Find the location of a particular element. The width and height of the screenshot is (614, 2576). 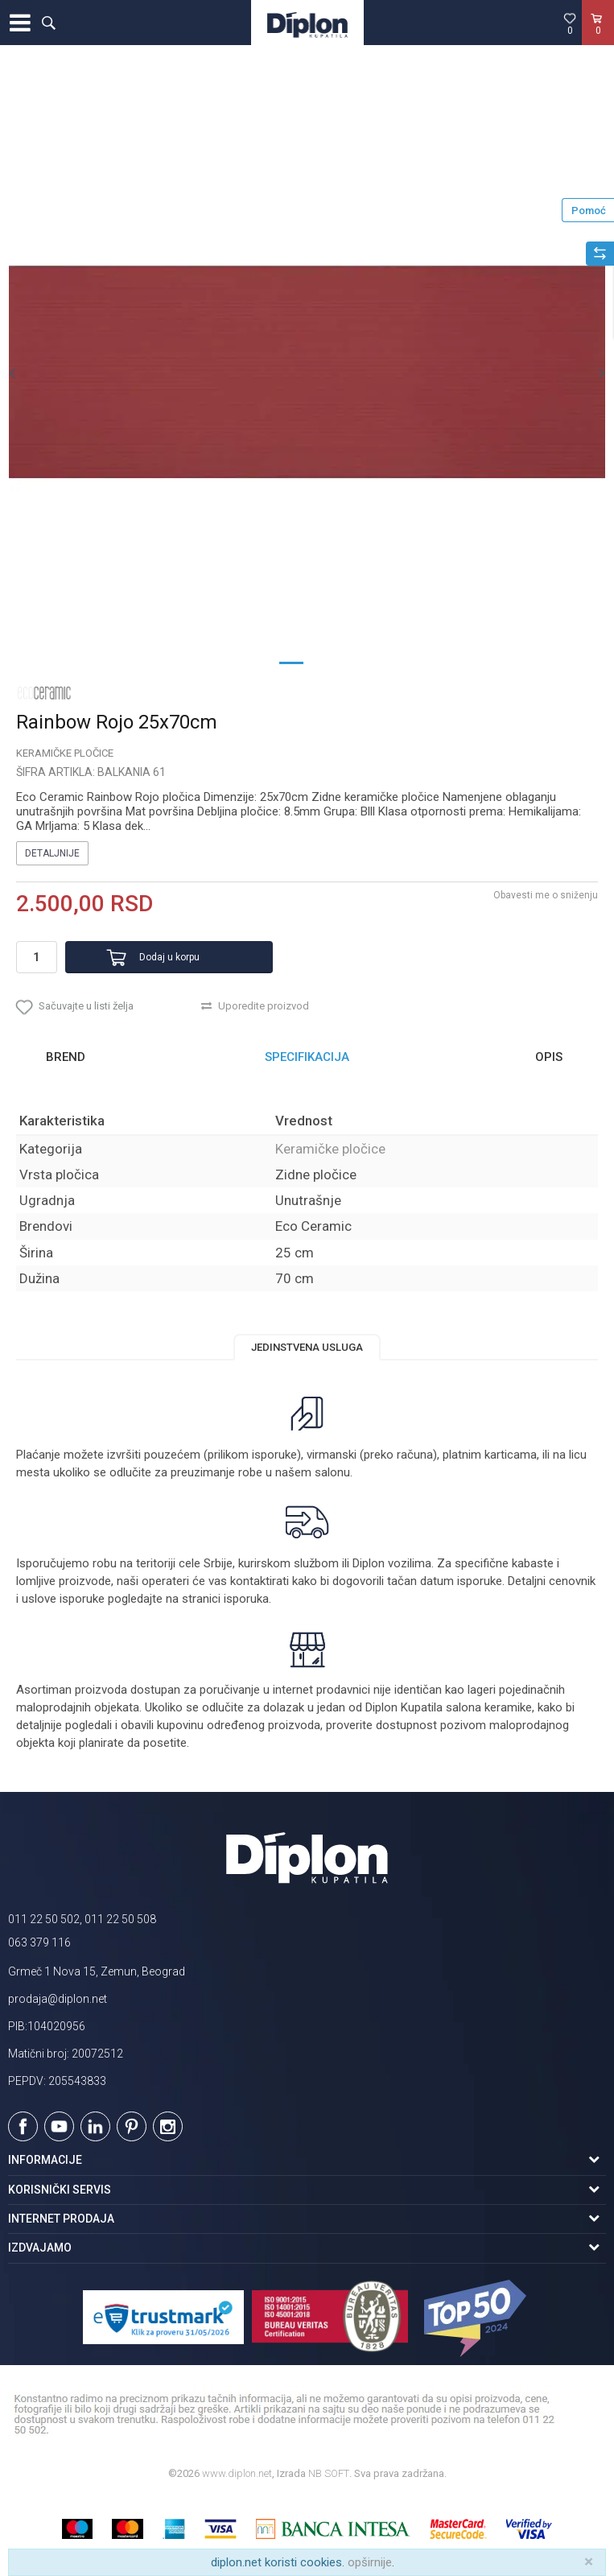

[option] is located at coordinates (307, 372).